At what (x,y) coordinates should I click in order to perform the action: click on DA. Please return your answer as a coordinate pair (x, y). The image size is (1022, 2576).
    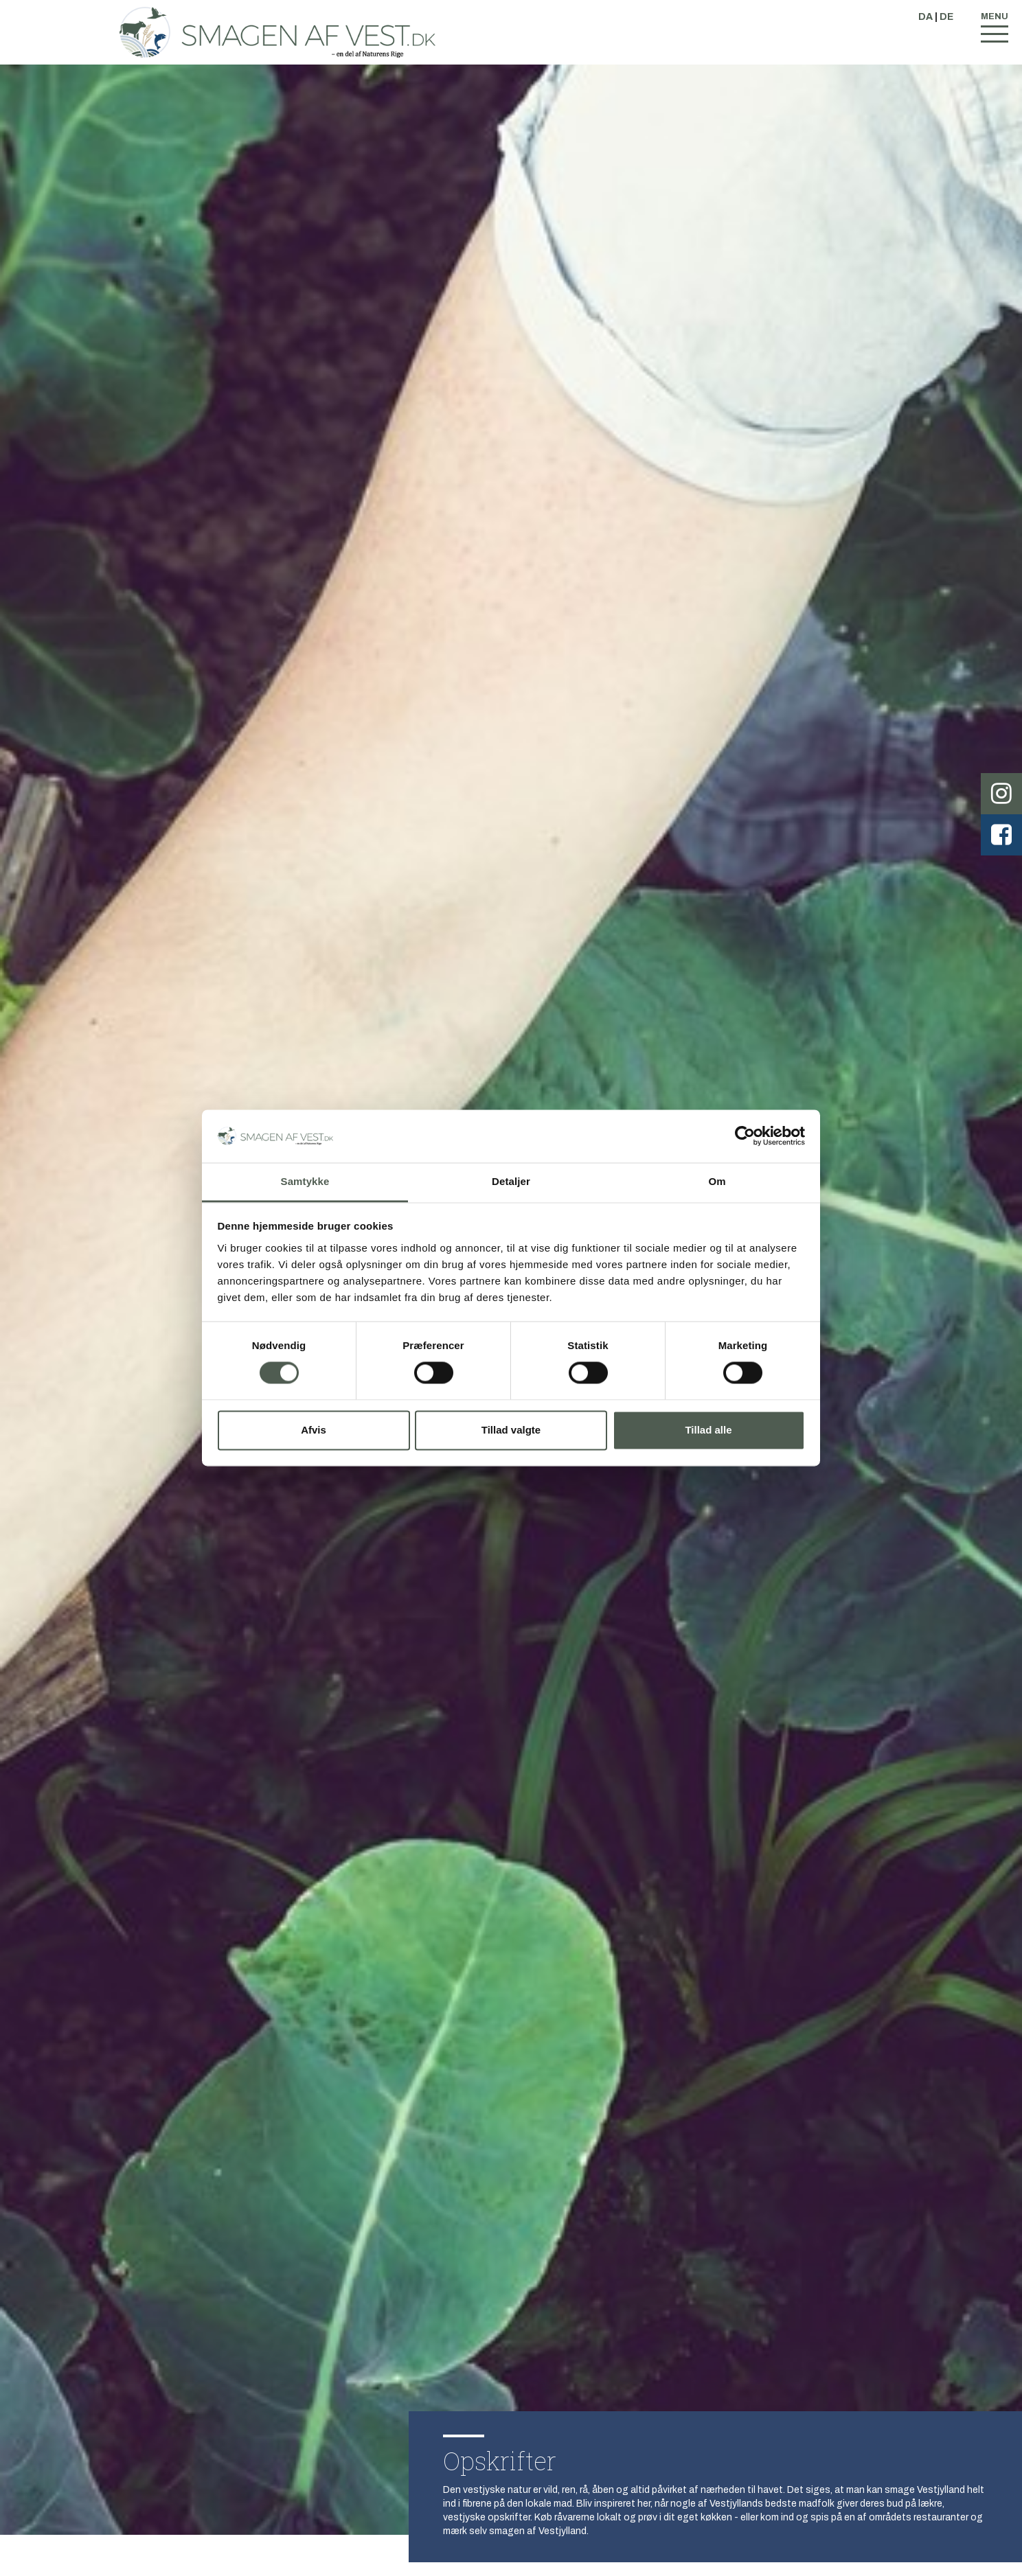
    Looking at the image, I should click on (925, 17).